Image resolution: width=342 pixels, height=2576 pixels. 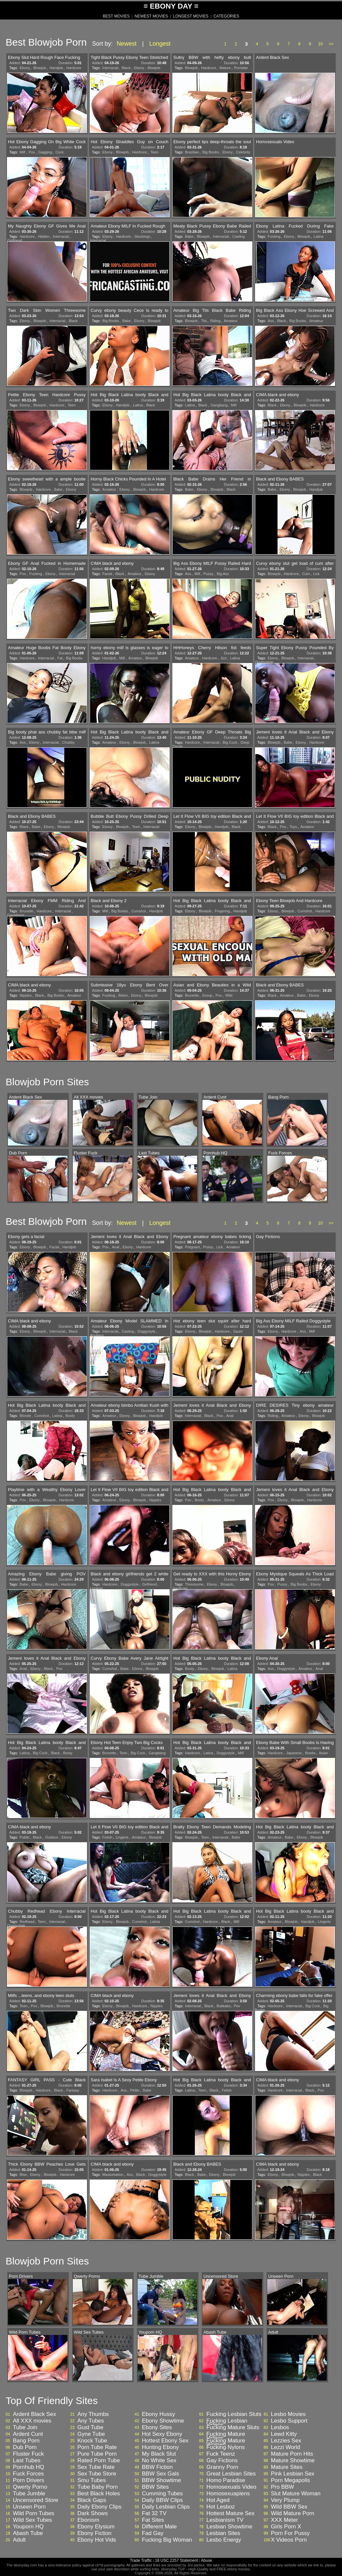 What do you see at coordinates (29, 2507) in the screenshot?
I see `Unseen Porn` at bounding box center [29, 2507].